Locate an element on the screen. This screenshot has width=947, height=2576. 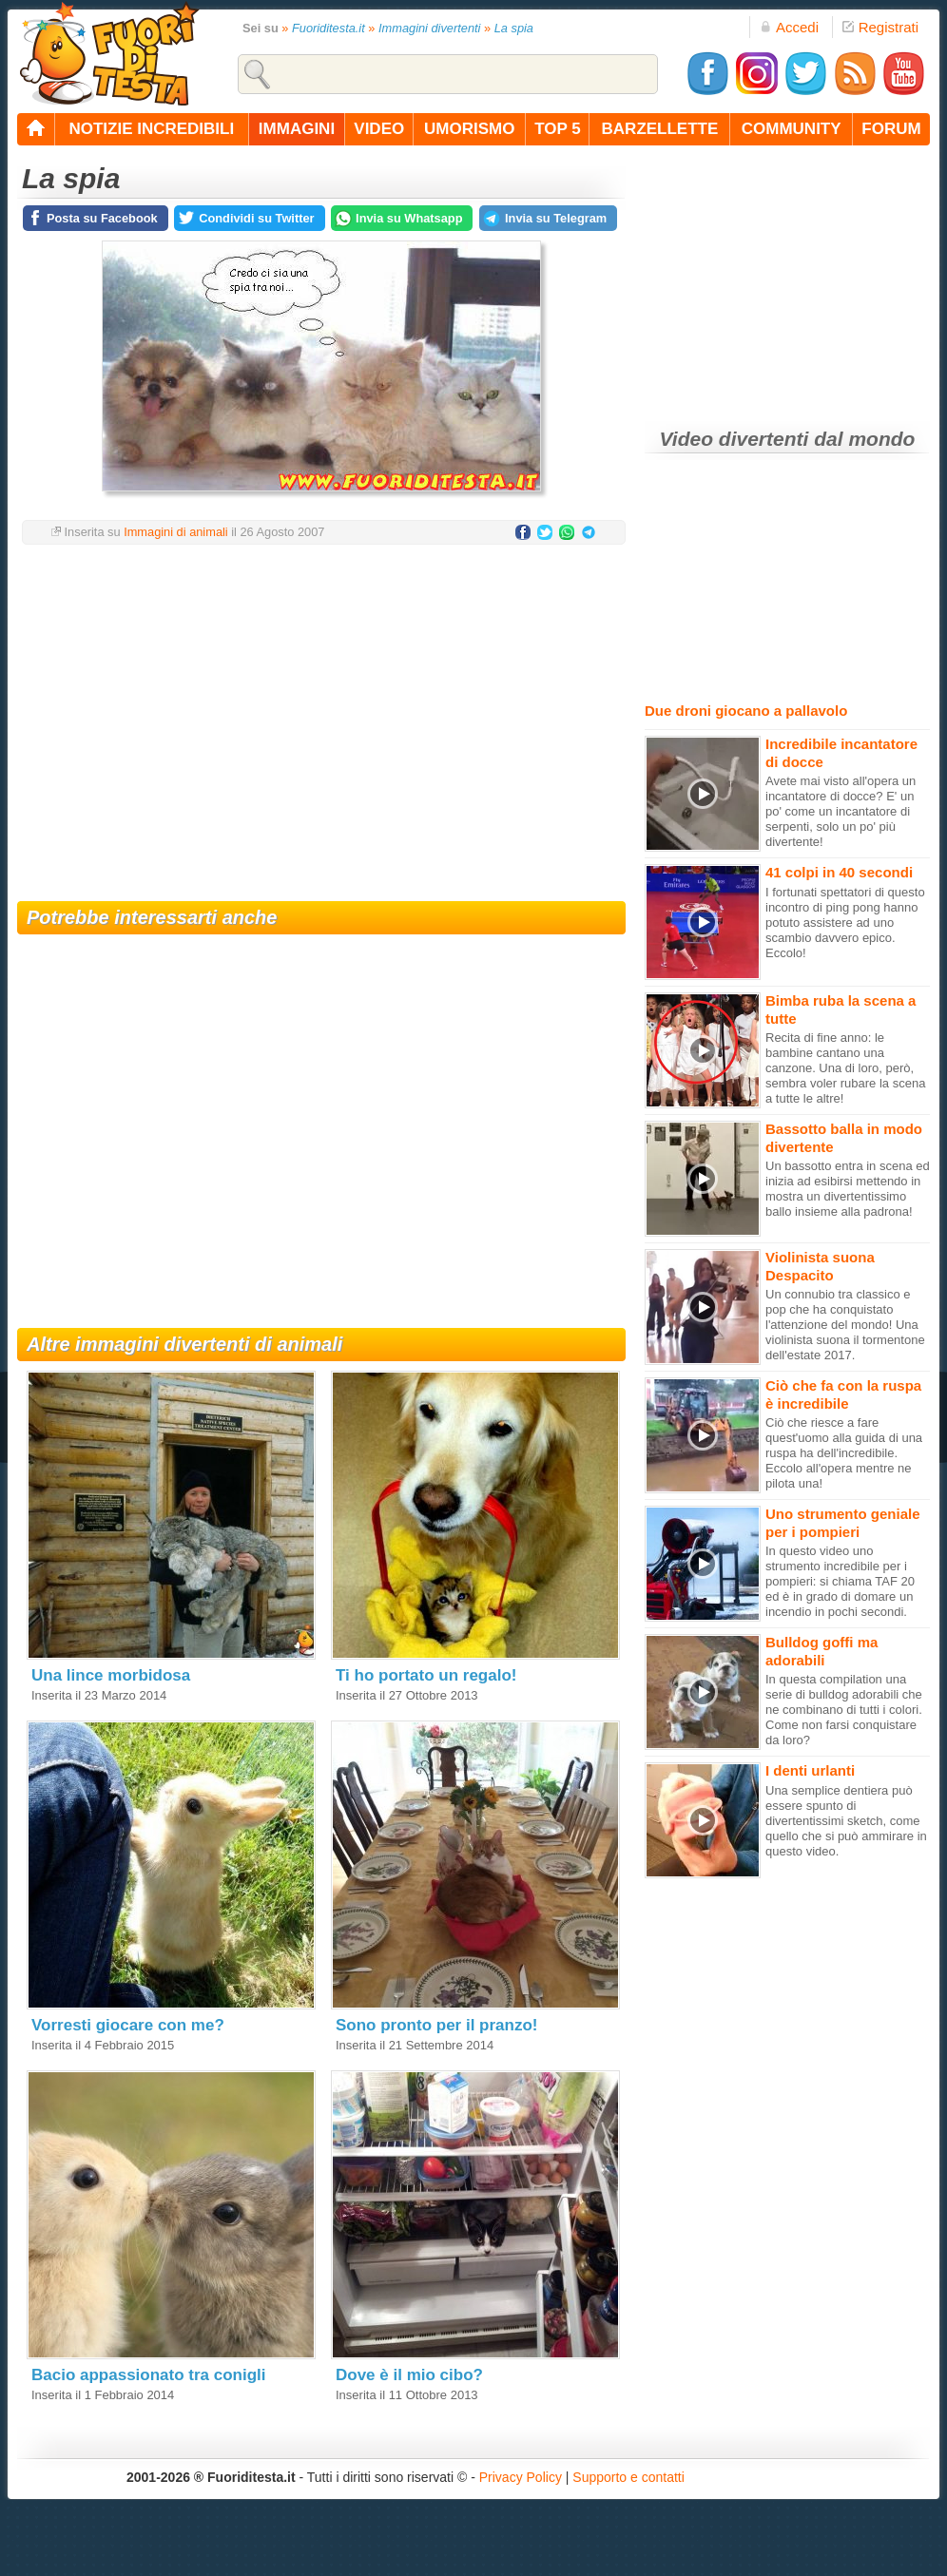
Ciò che riesce a fare quest'uomo alla guida di una ruspa ha dell'incredibile. Eccolo all'opera mentre ne pilota una! is located at coordinates (843, 1452).